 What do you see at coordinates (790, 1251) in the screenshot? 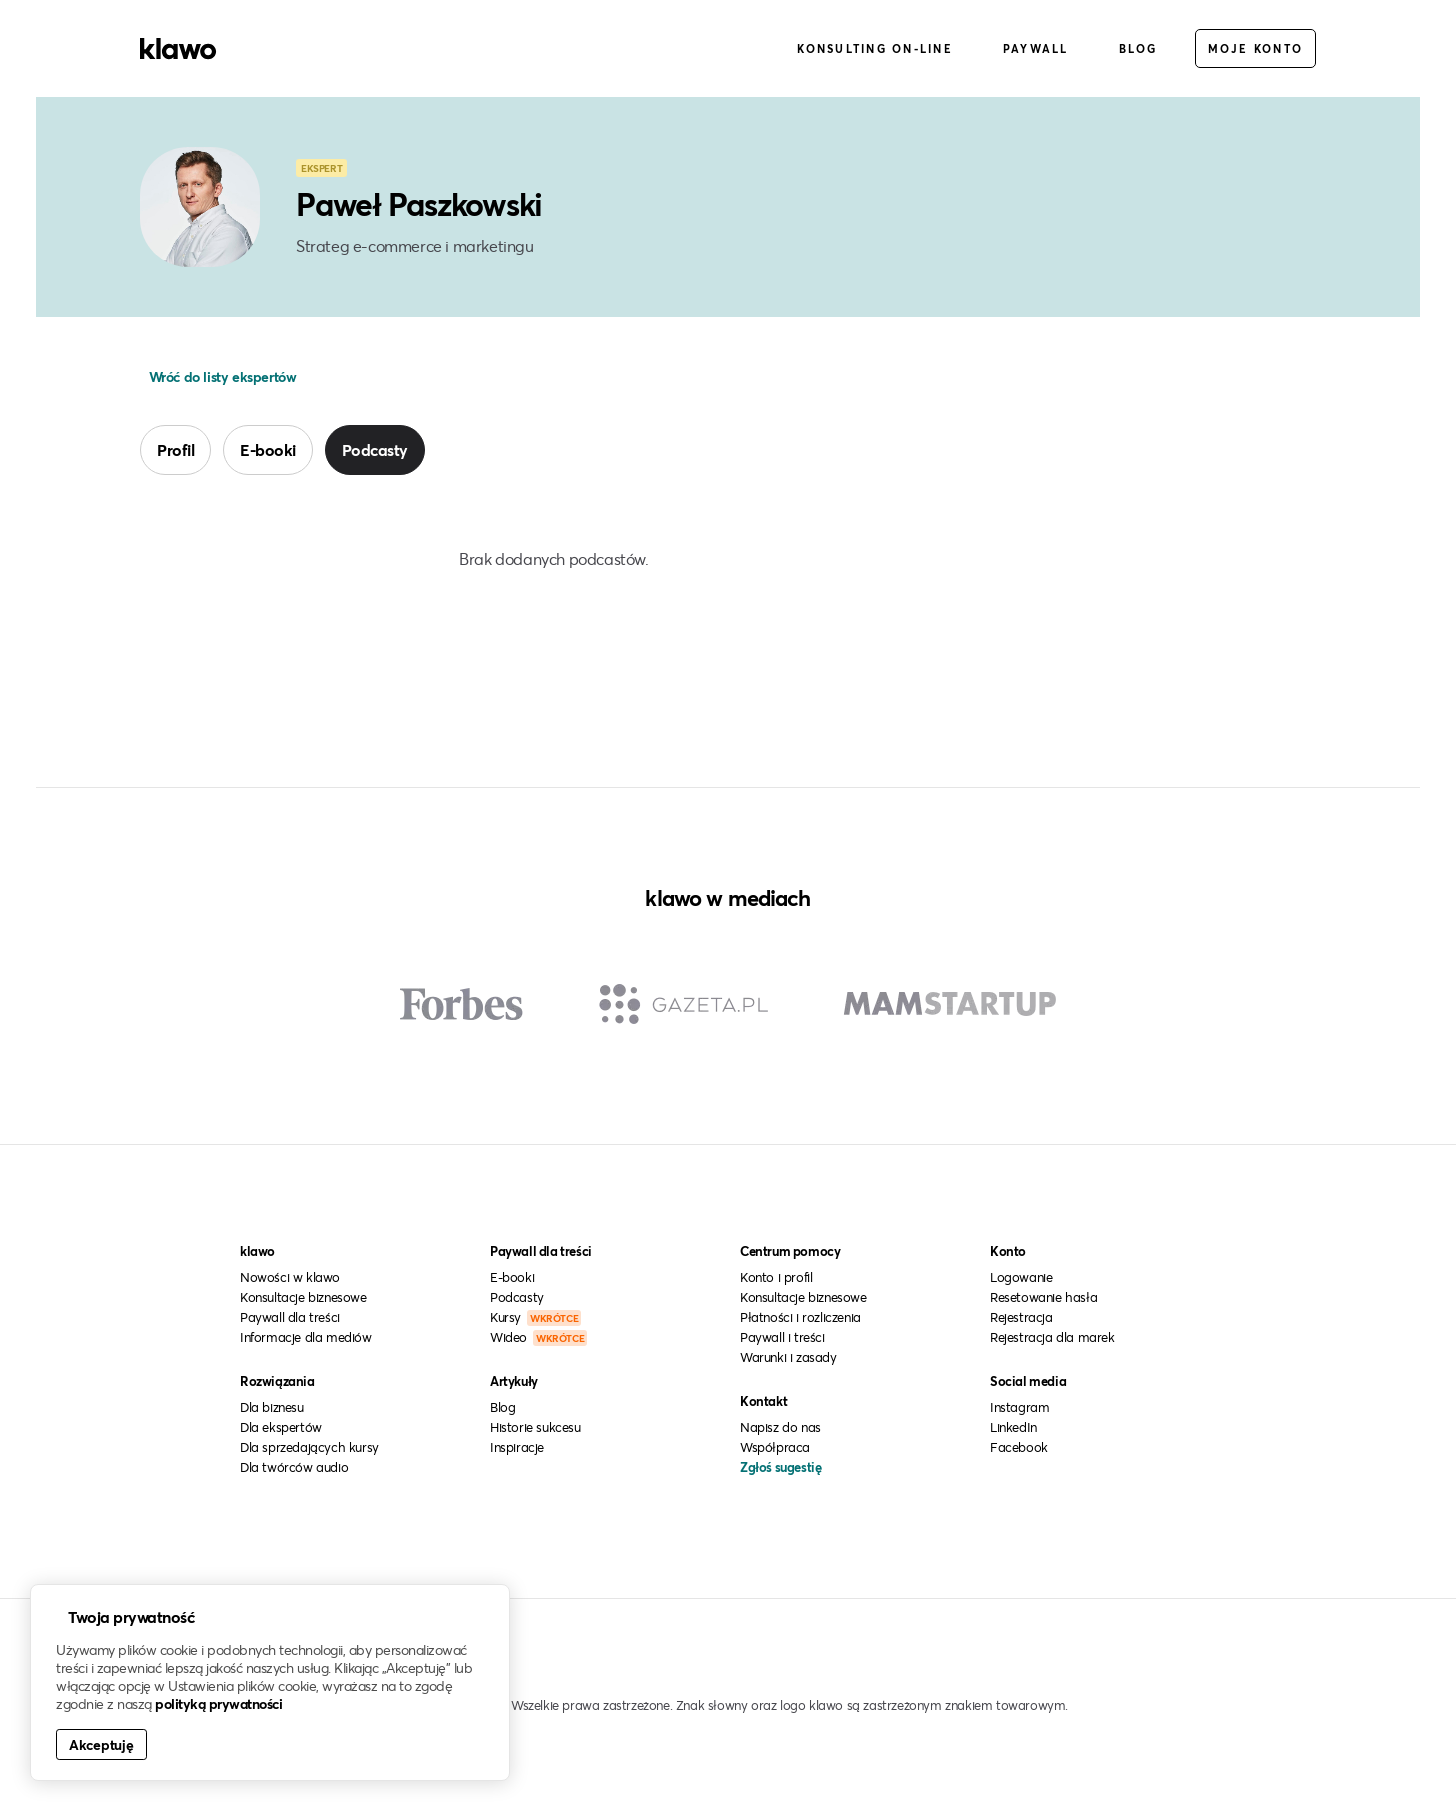
I see `Centrum pomocy` at bounding box center [790, 1251].